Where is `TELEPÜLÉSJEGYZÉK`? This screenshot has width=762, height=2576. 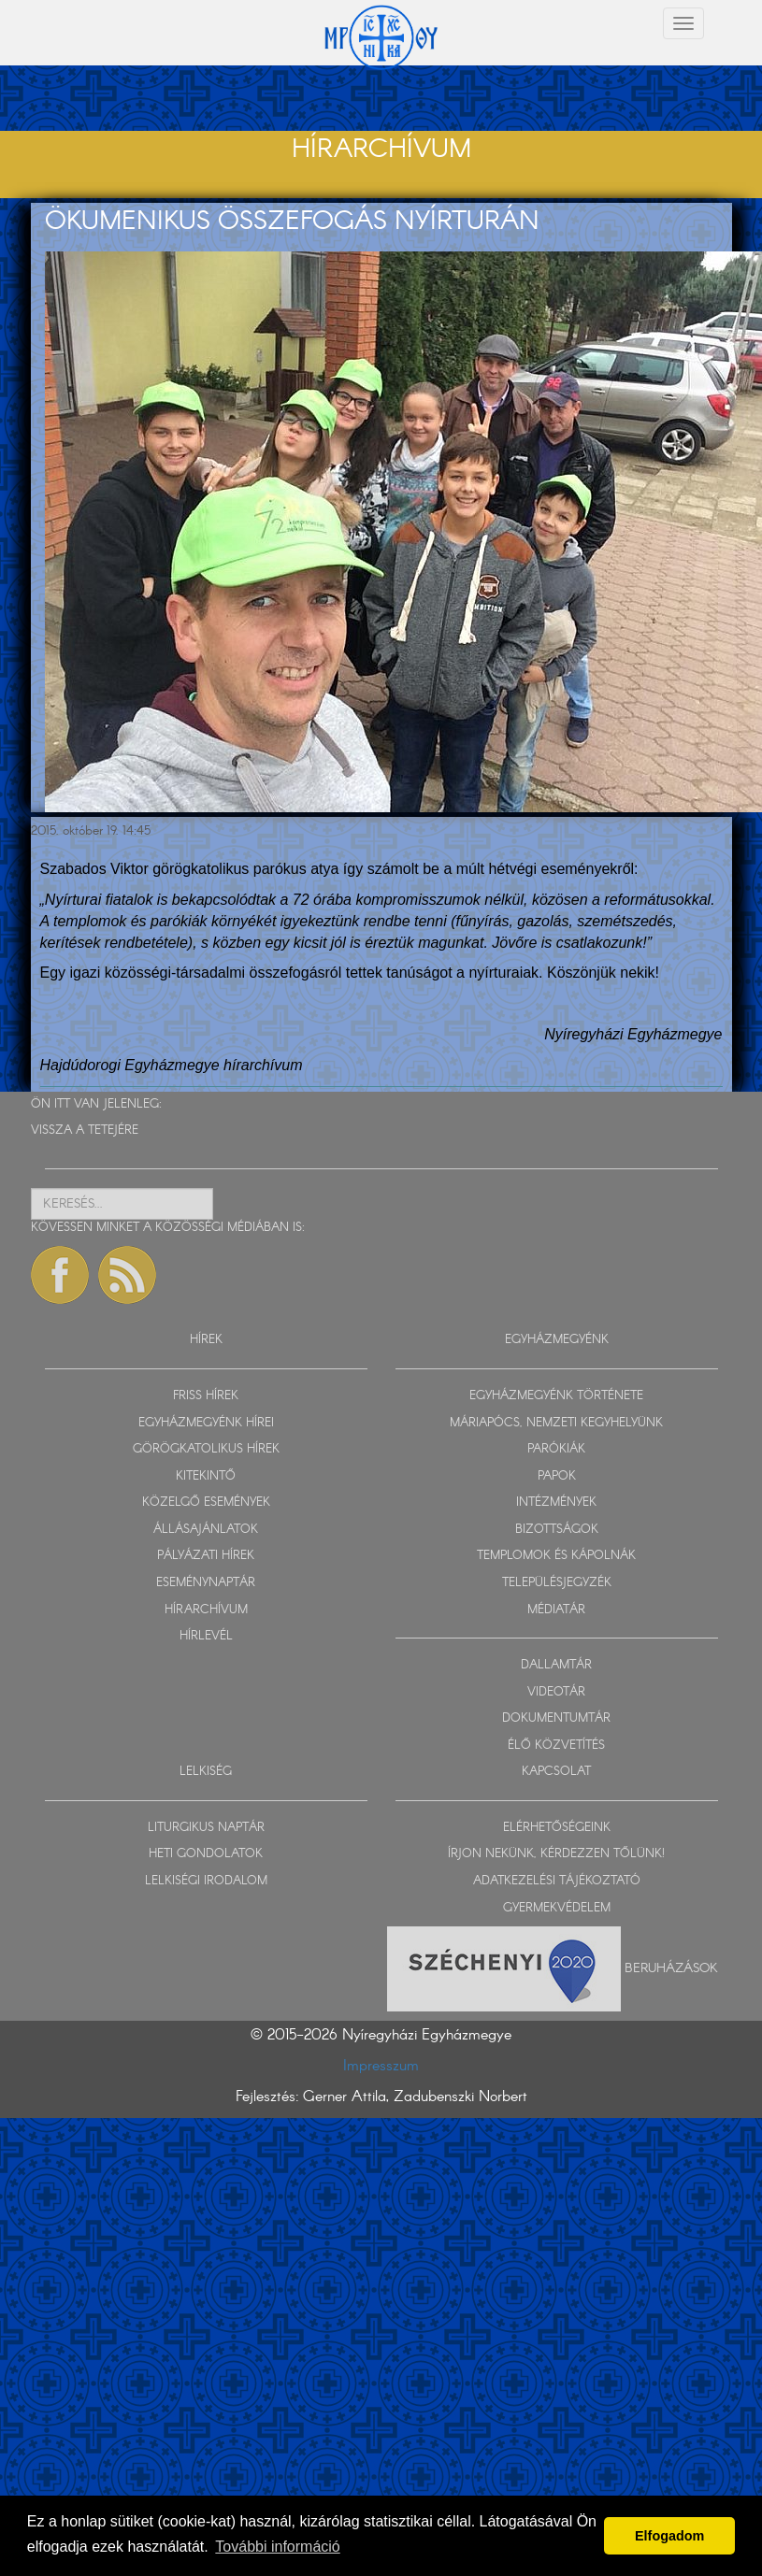 TELEPÜLÉSJEGYZÉK is located at coordinates (556, 1583).